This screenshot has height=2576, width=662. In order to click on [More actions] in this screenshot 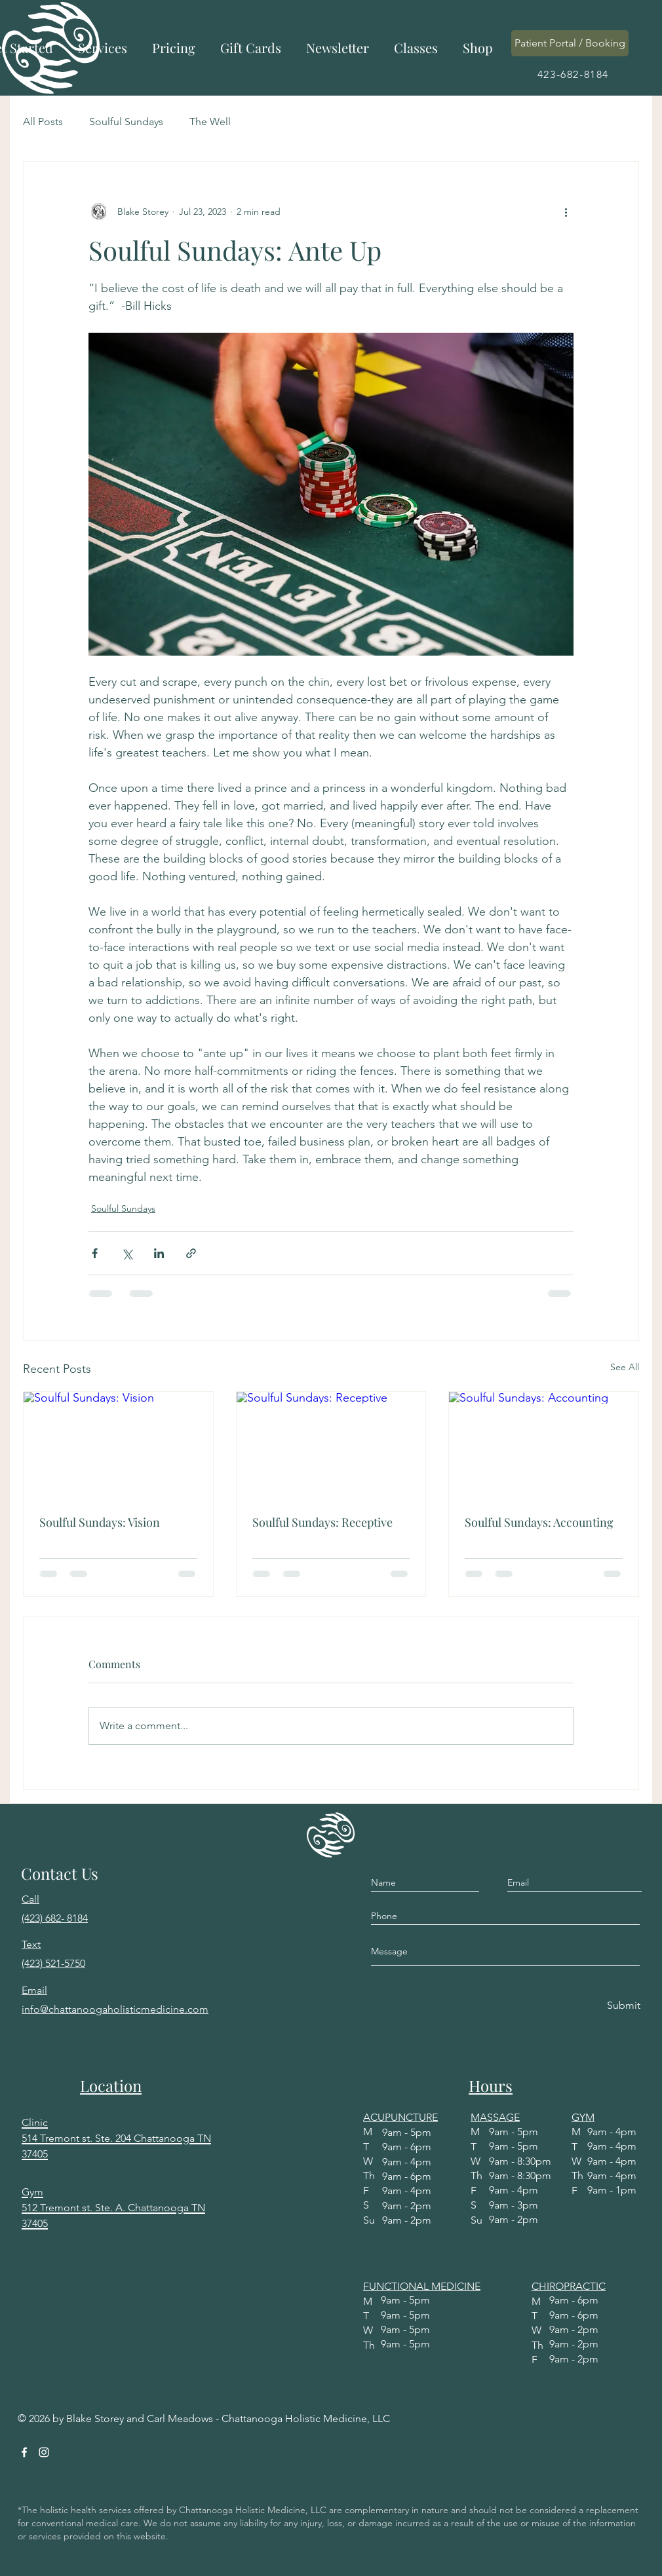, I will do `click(566, 211)`.